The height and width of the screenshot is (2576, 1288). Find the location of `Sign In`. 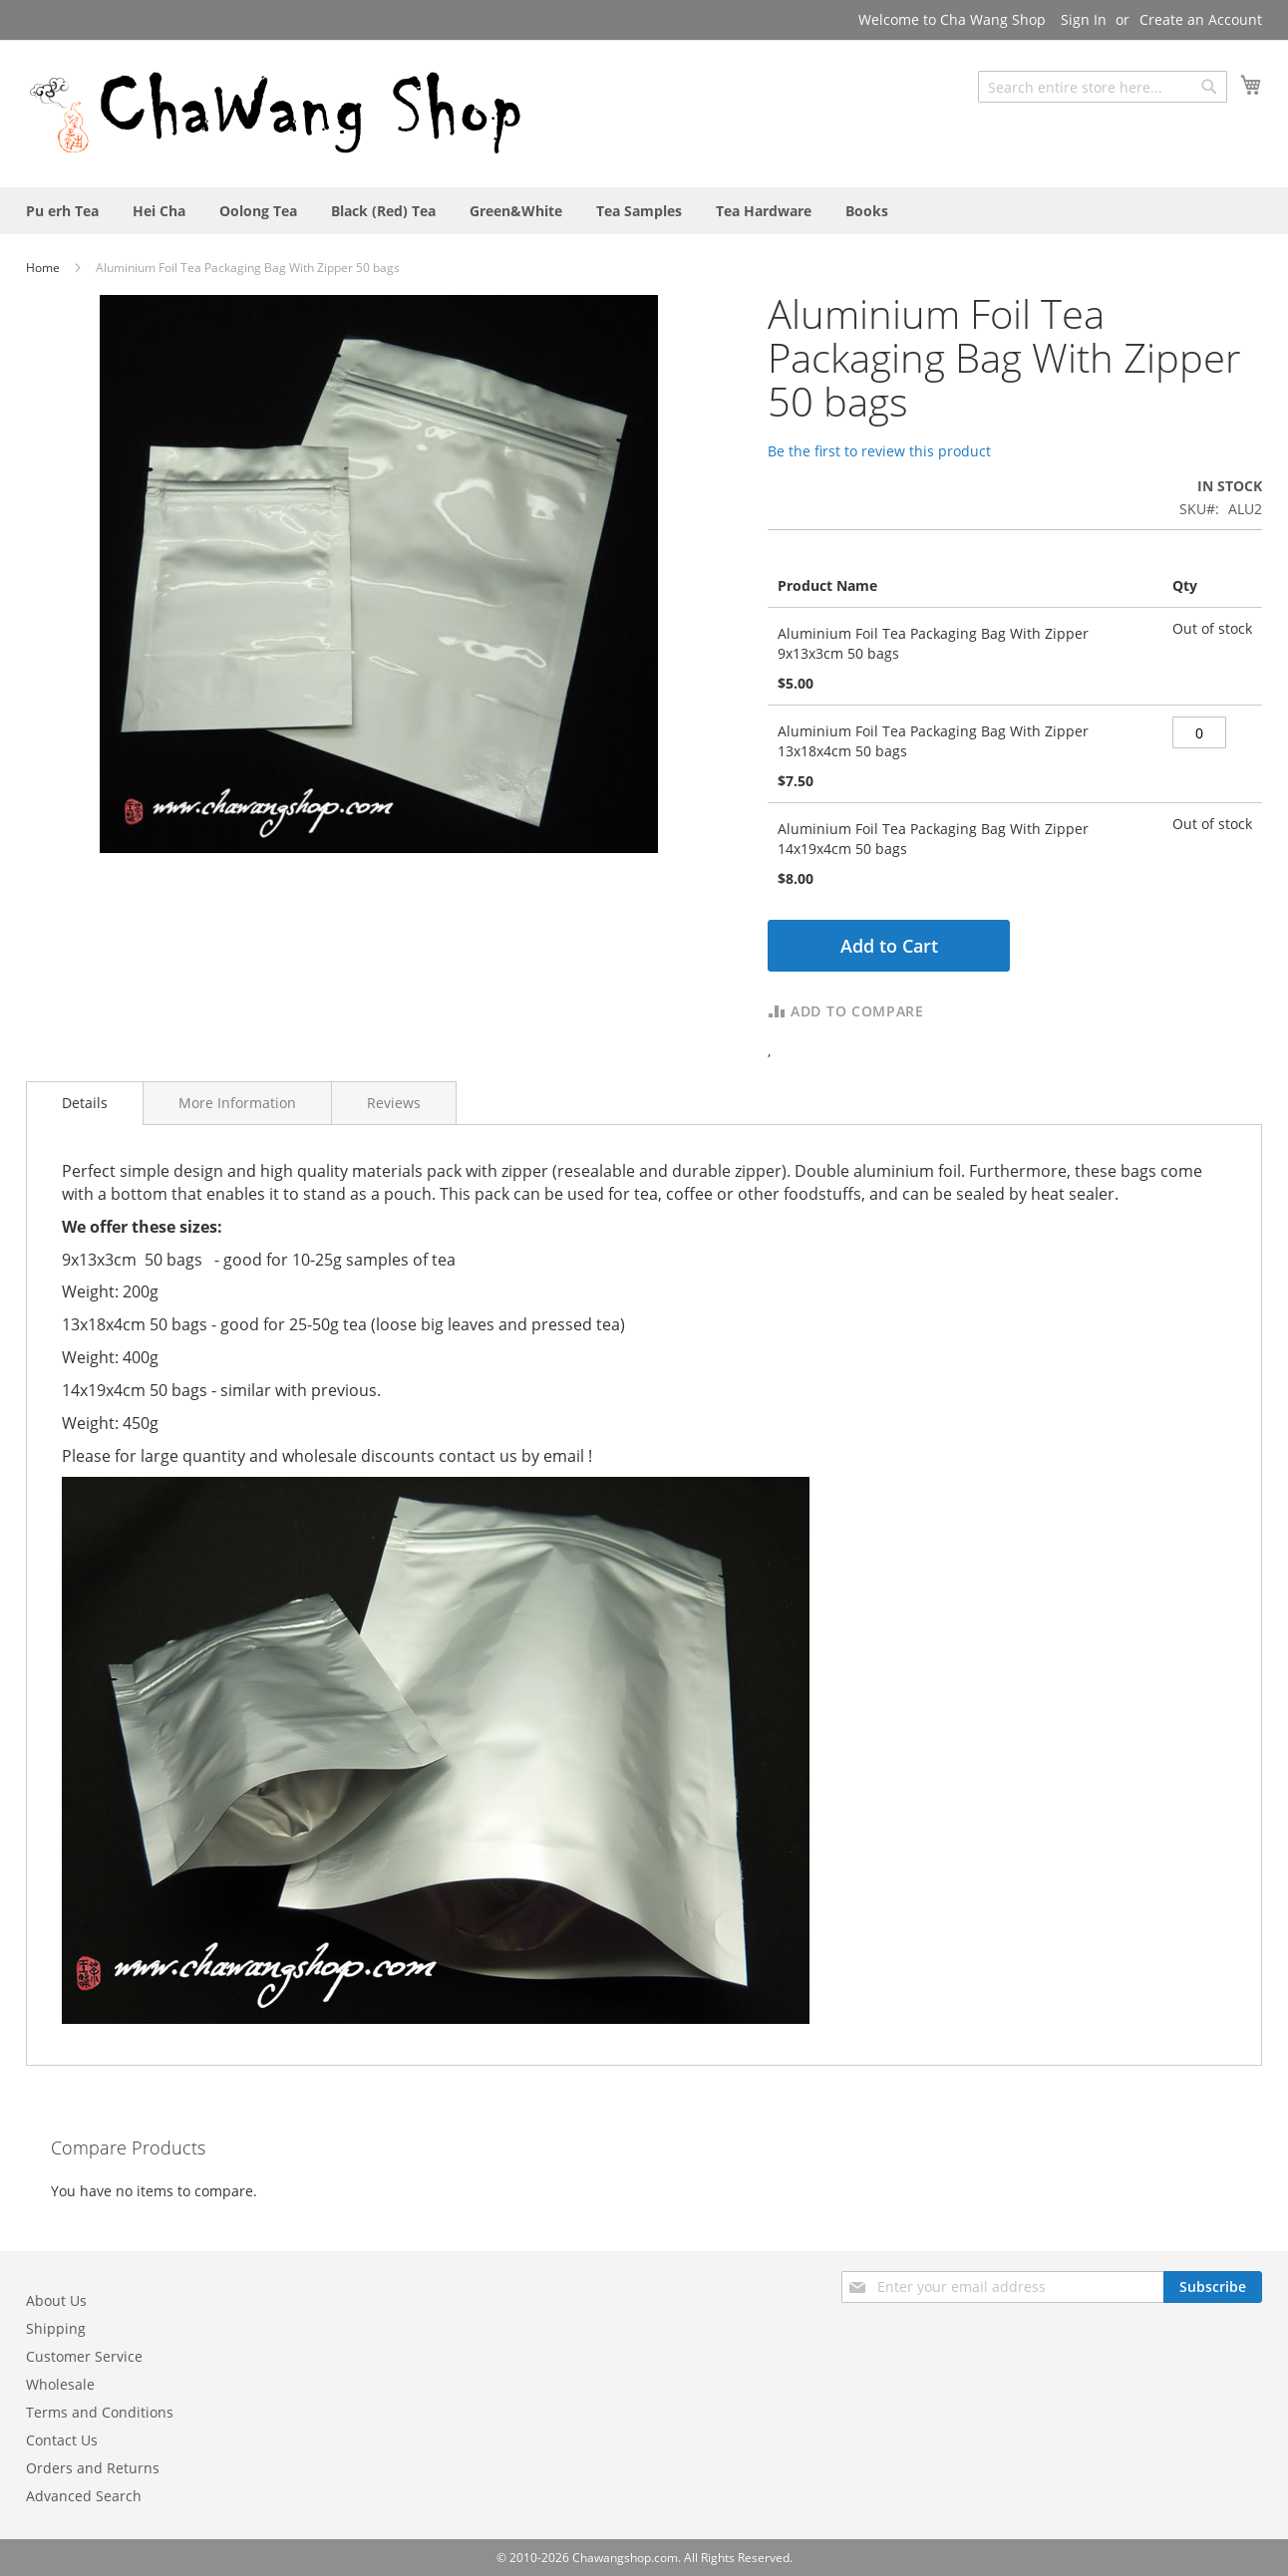

Sign In is located at coordinates (1084, 19).